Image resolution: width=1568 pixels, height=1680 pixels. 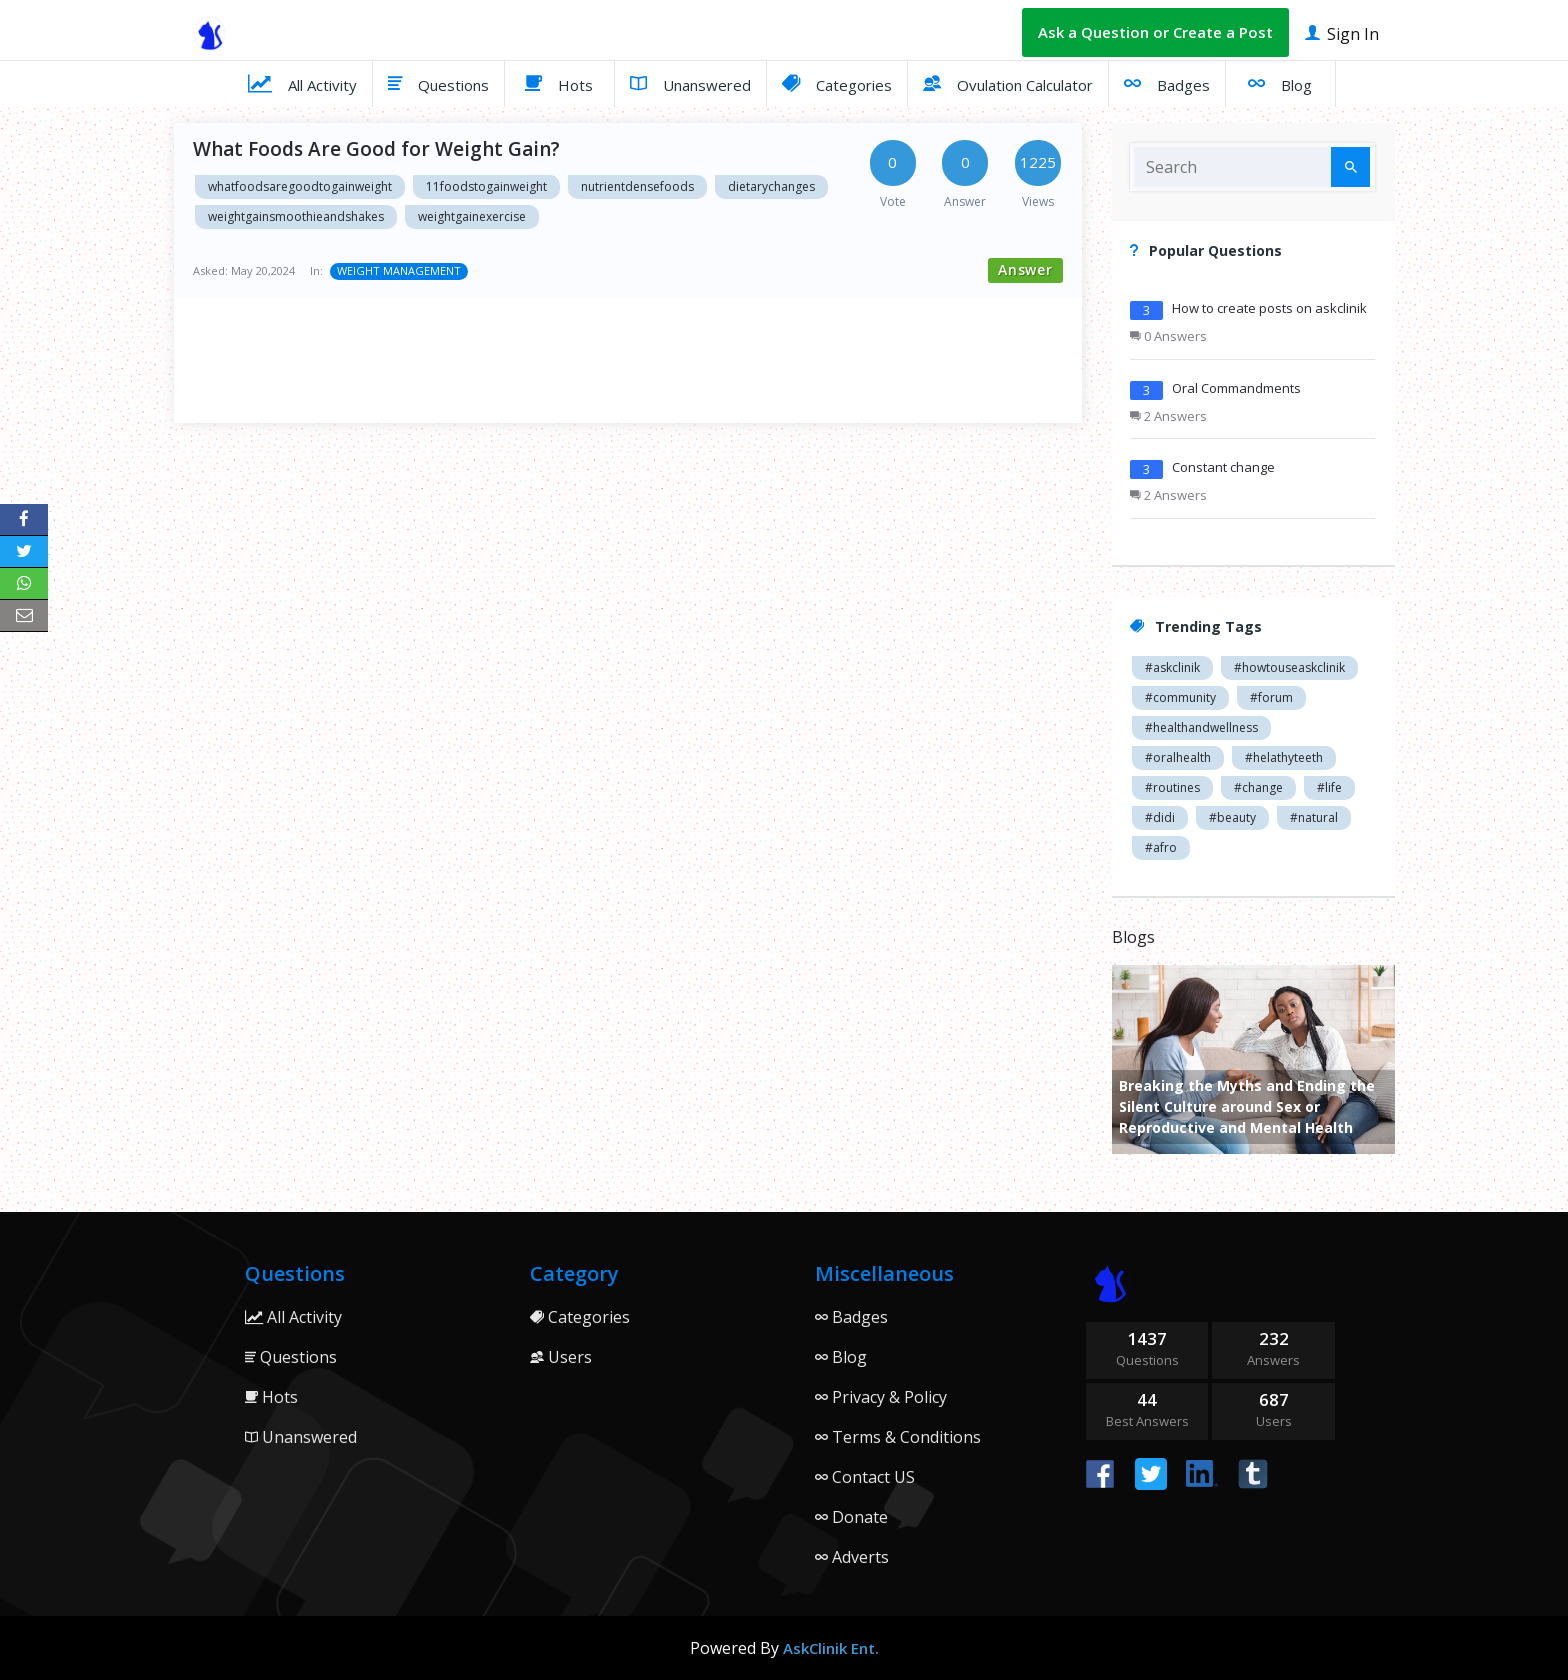 I want to click on Donate, so click(x=851, y=1517).